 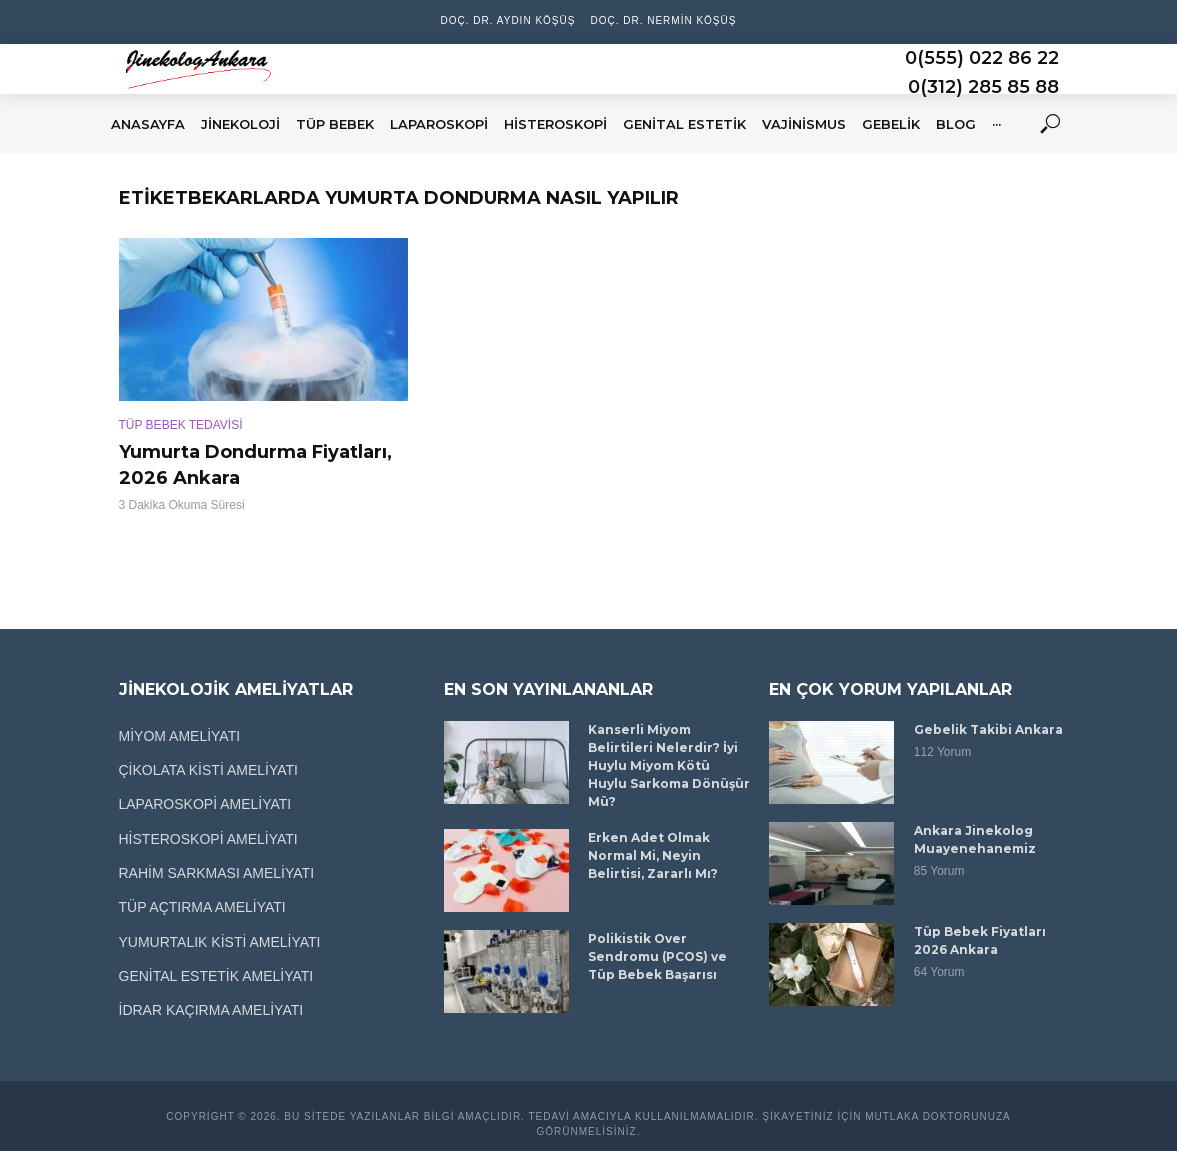 I want to click on MİYOM AMELİYATI, so click(x=180, y=736).